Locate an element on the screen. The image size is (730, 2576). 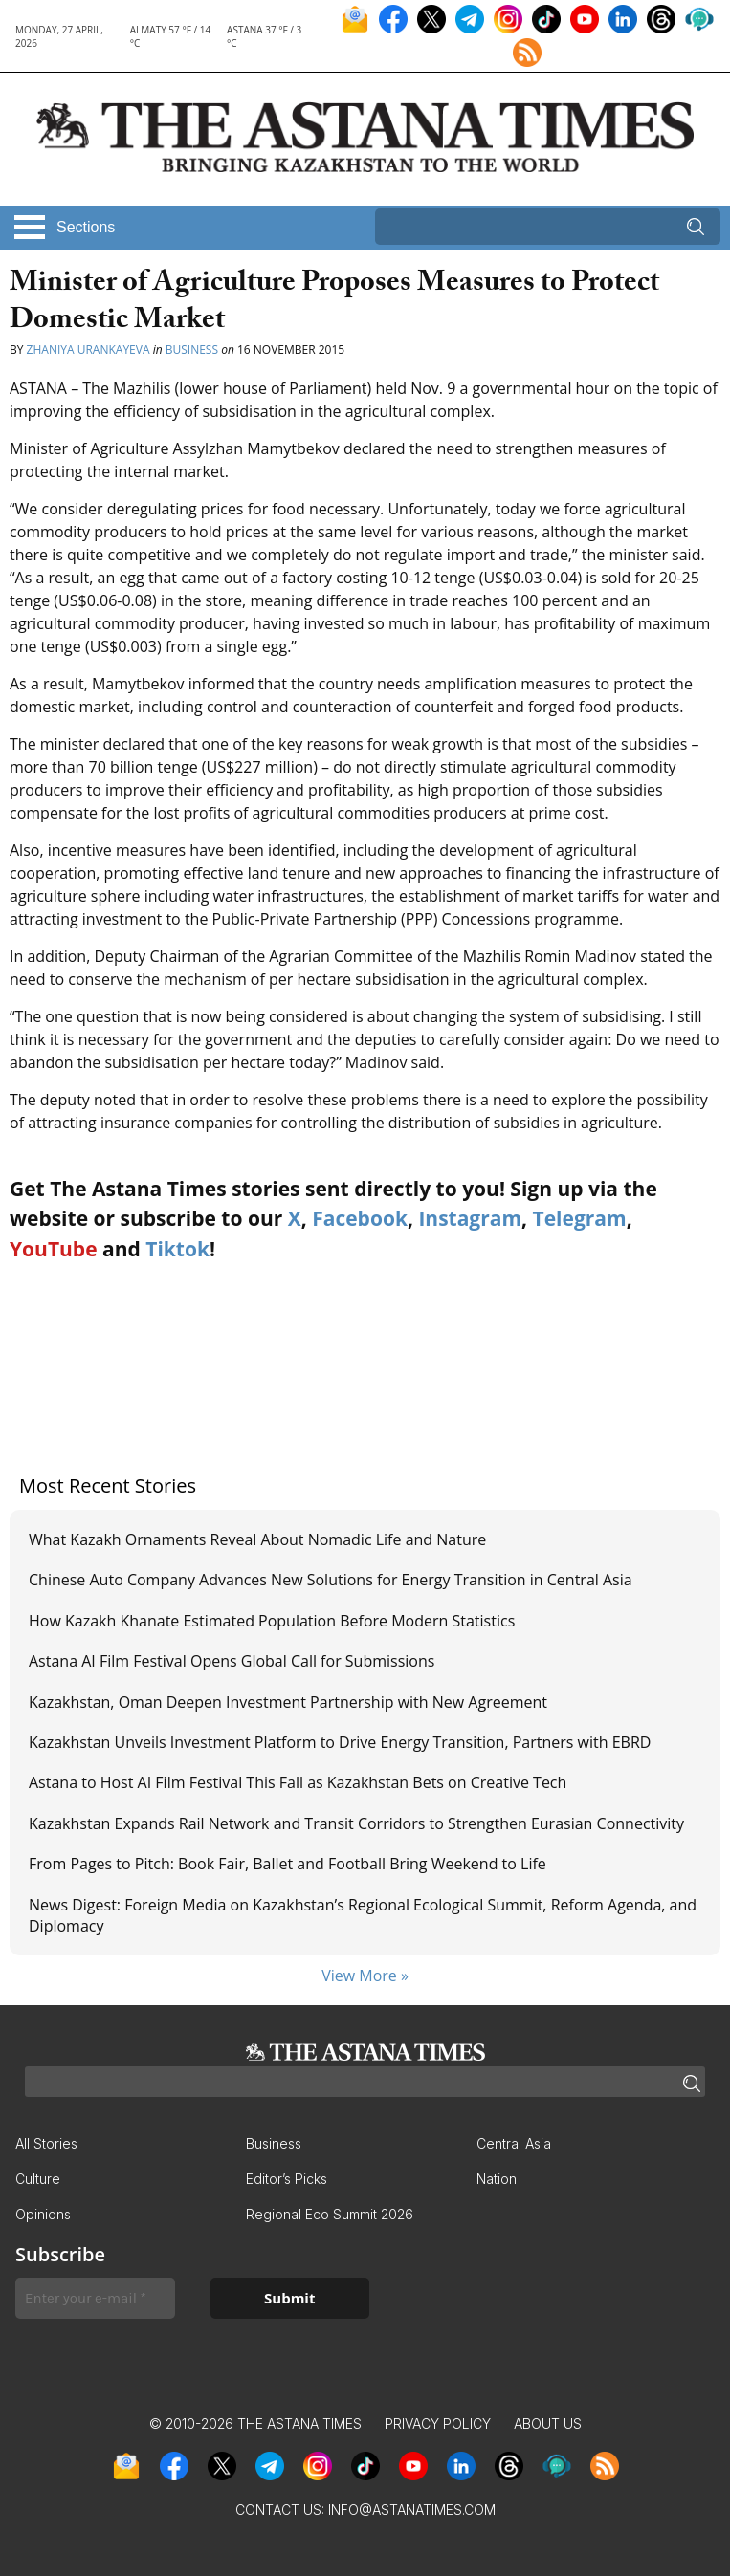
info@astanatimes.com is located at coordinates (412, 2509).